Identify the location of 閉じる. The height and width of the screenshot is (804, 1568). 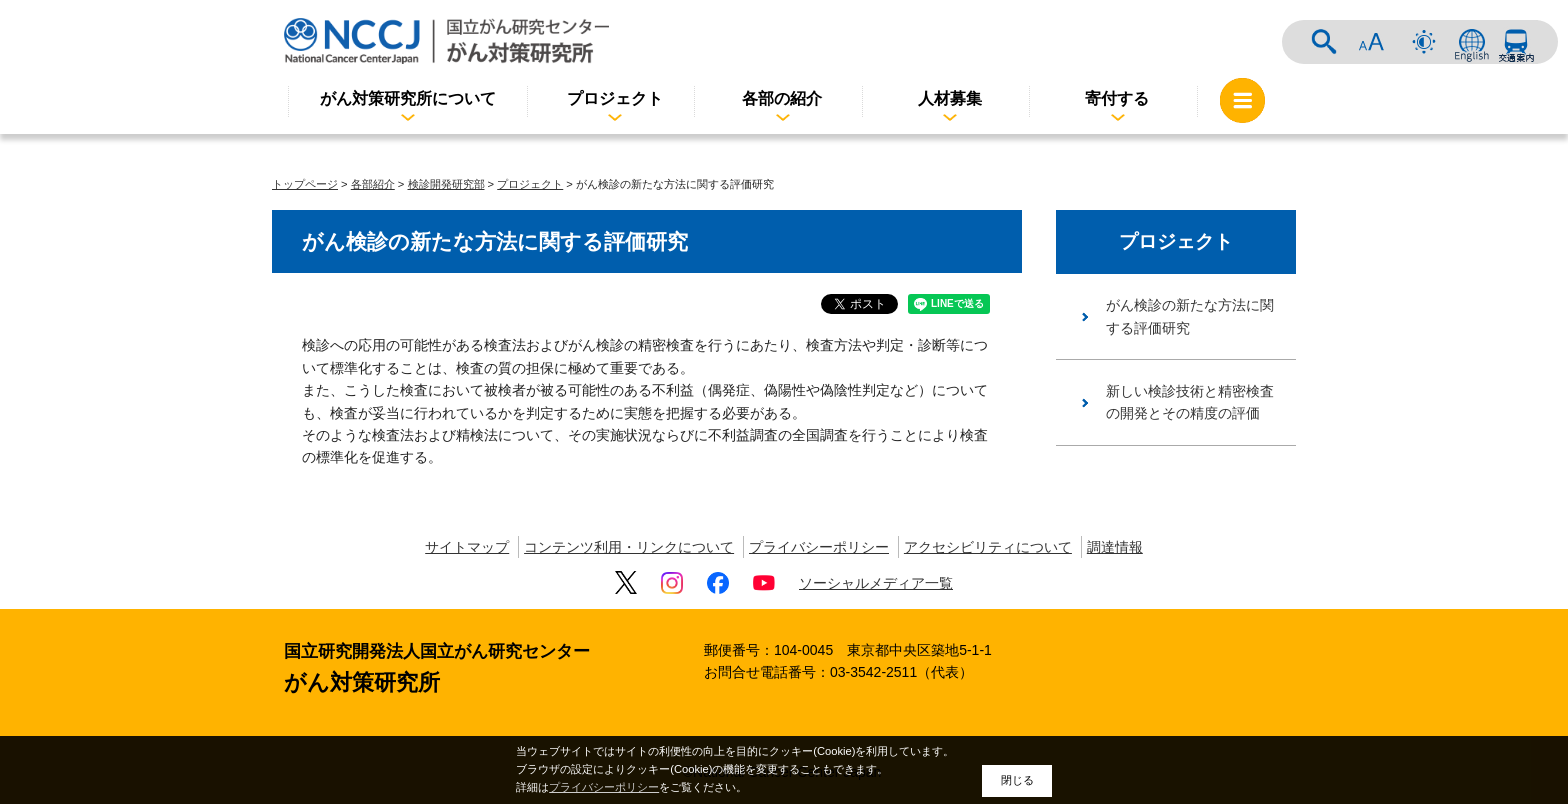
(1017, 780).